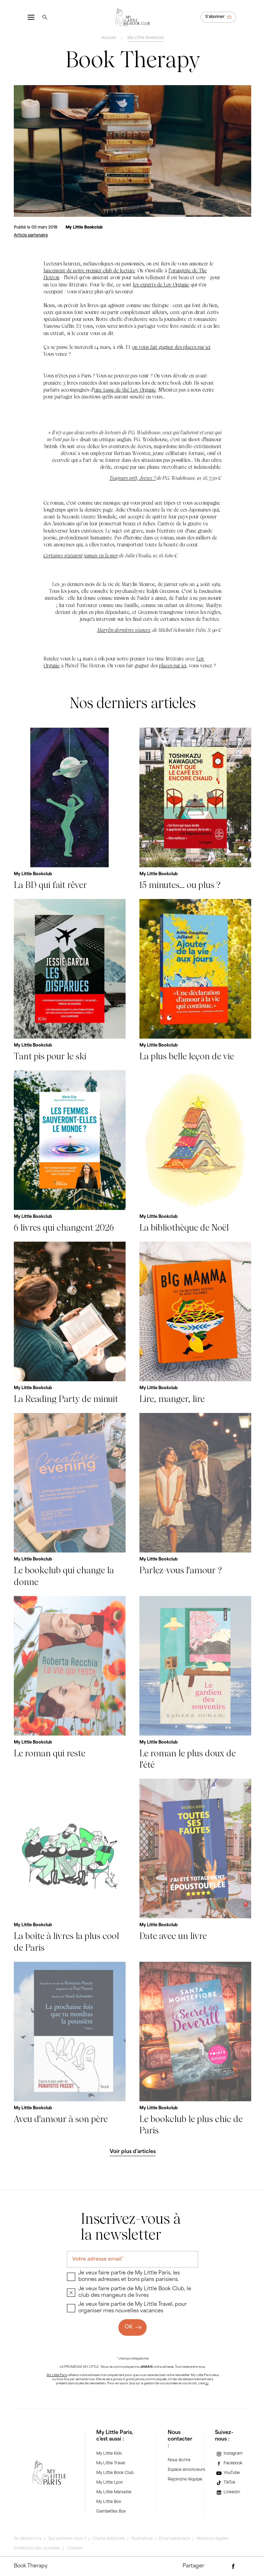  I want to click on [YouTube], so click(227, 2473).